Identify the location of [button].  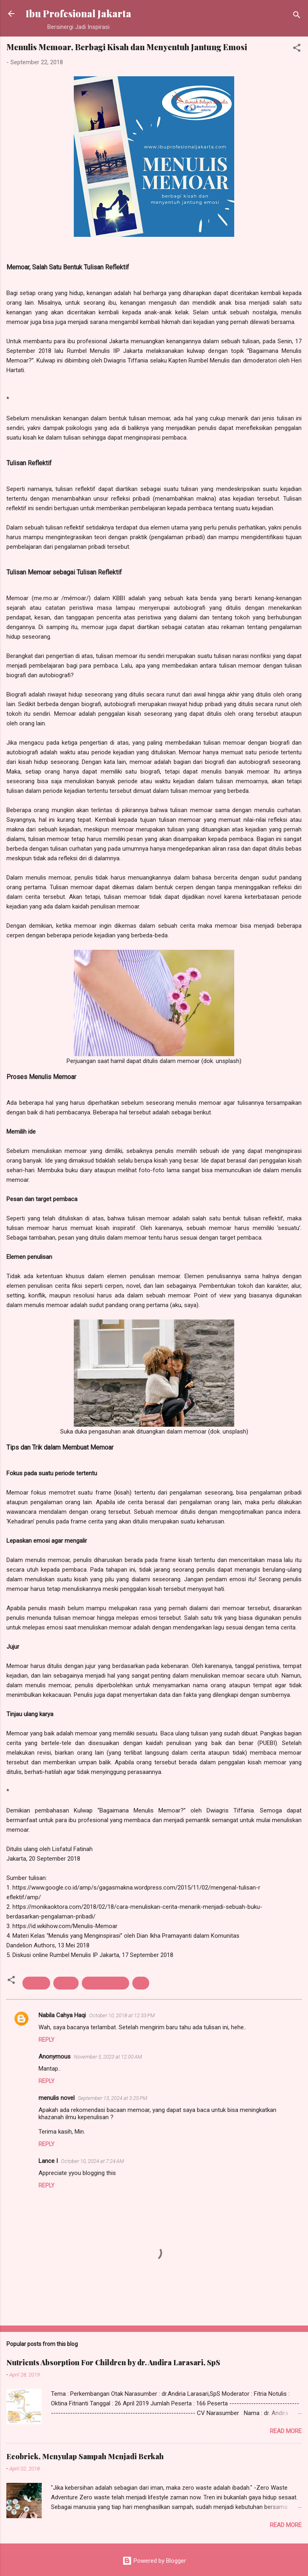
(297, 49).